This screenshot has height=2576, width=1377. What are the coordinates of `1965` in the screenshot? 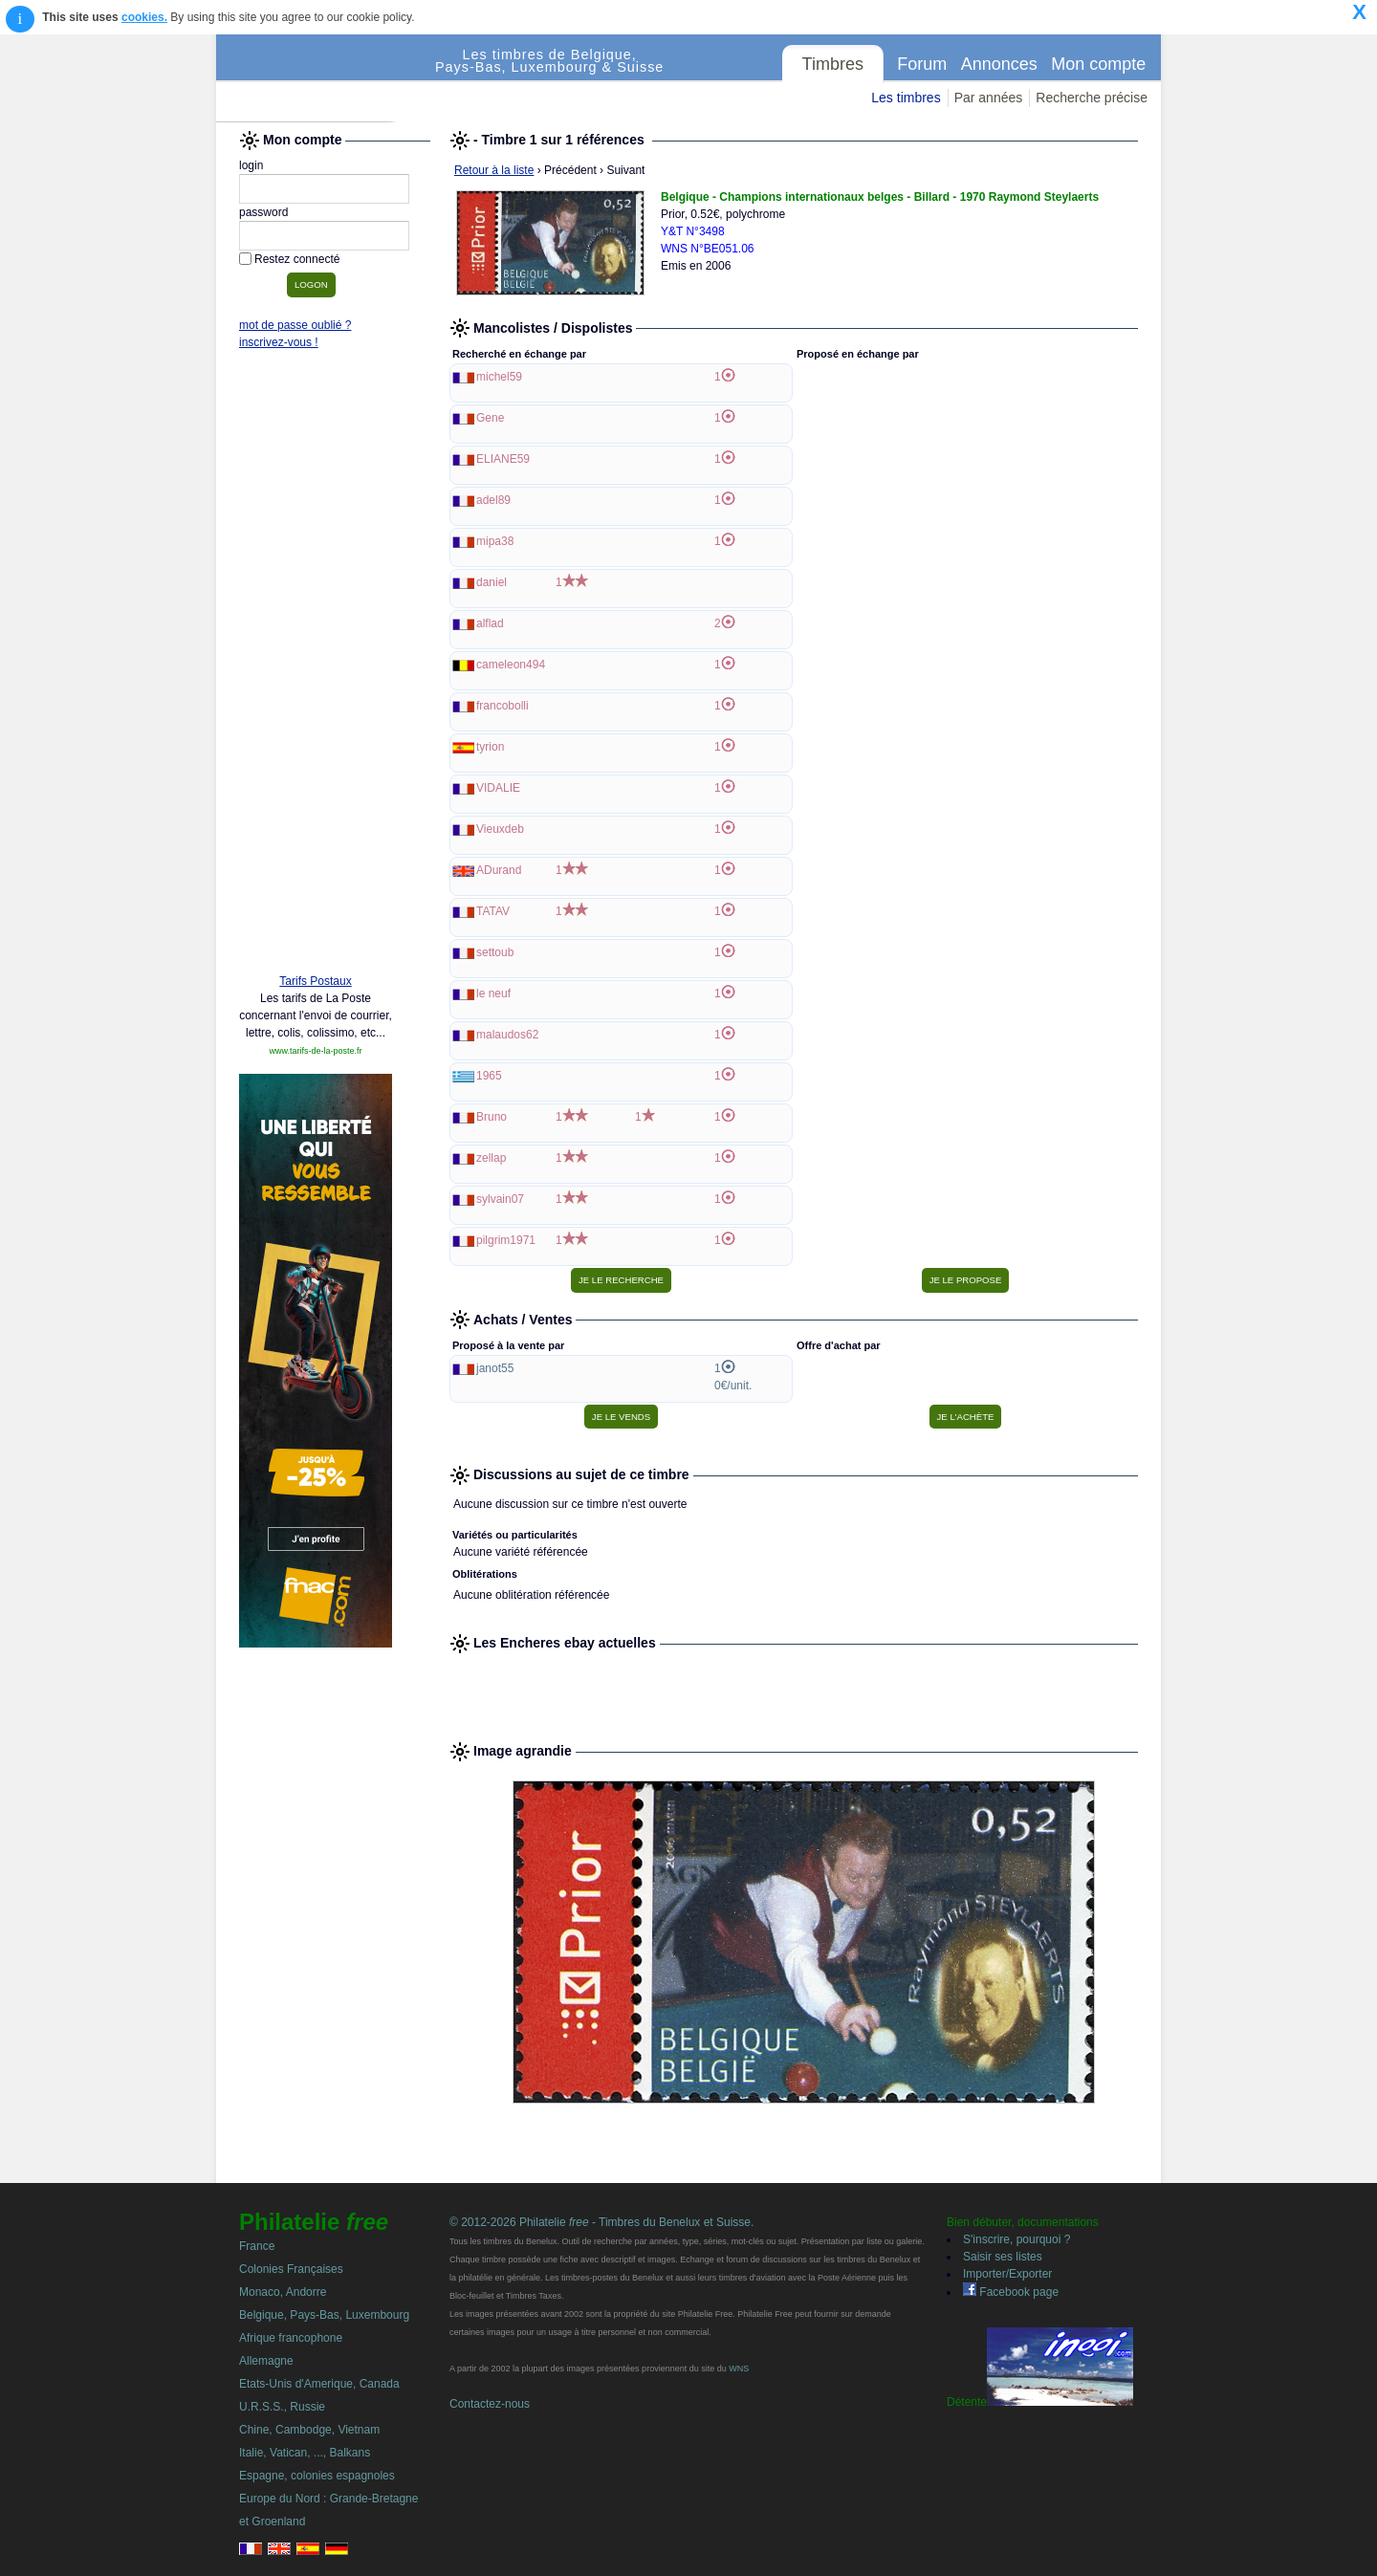 It's located at (489, 1075).